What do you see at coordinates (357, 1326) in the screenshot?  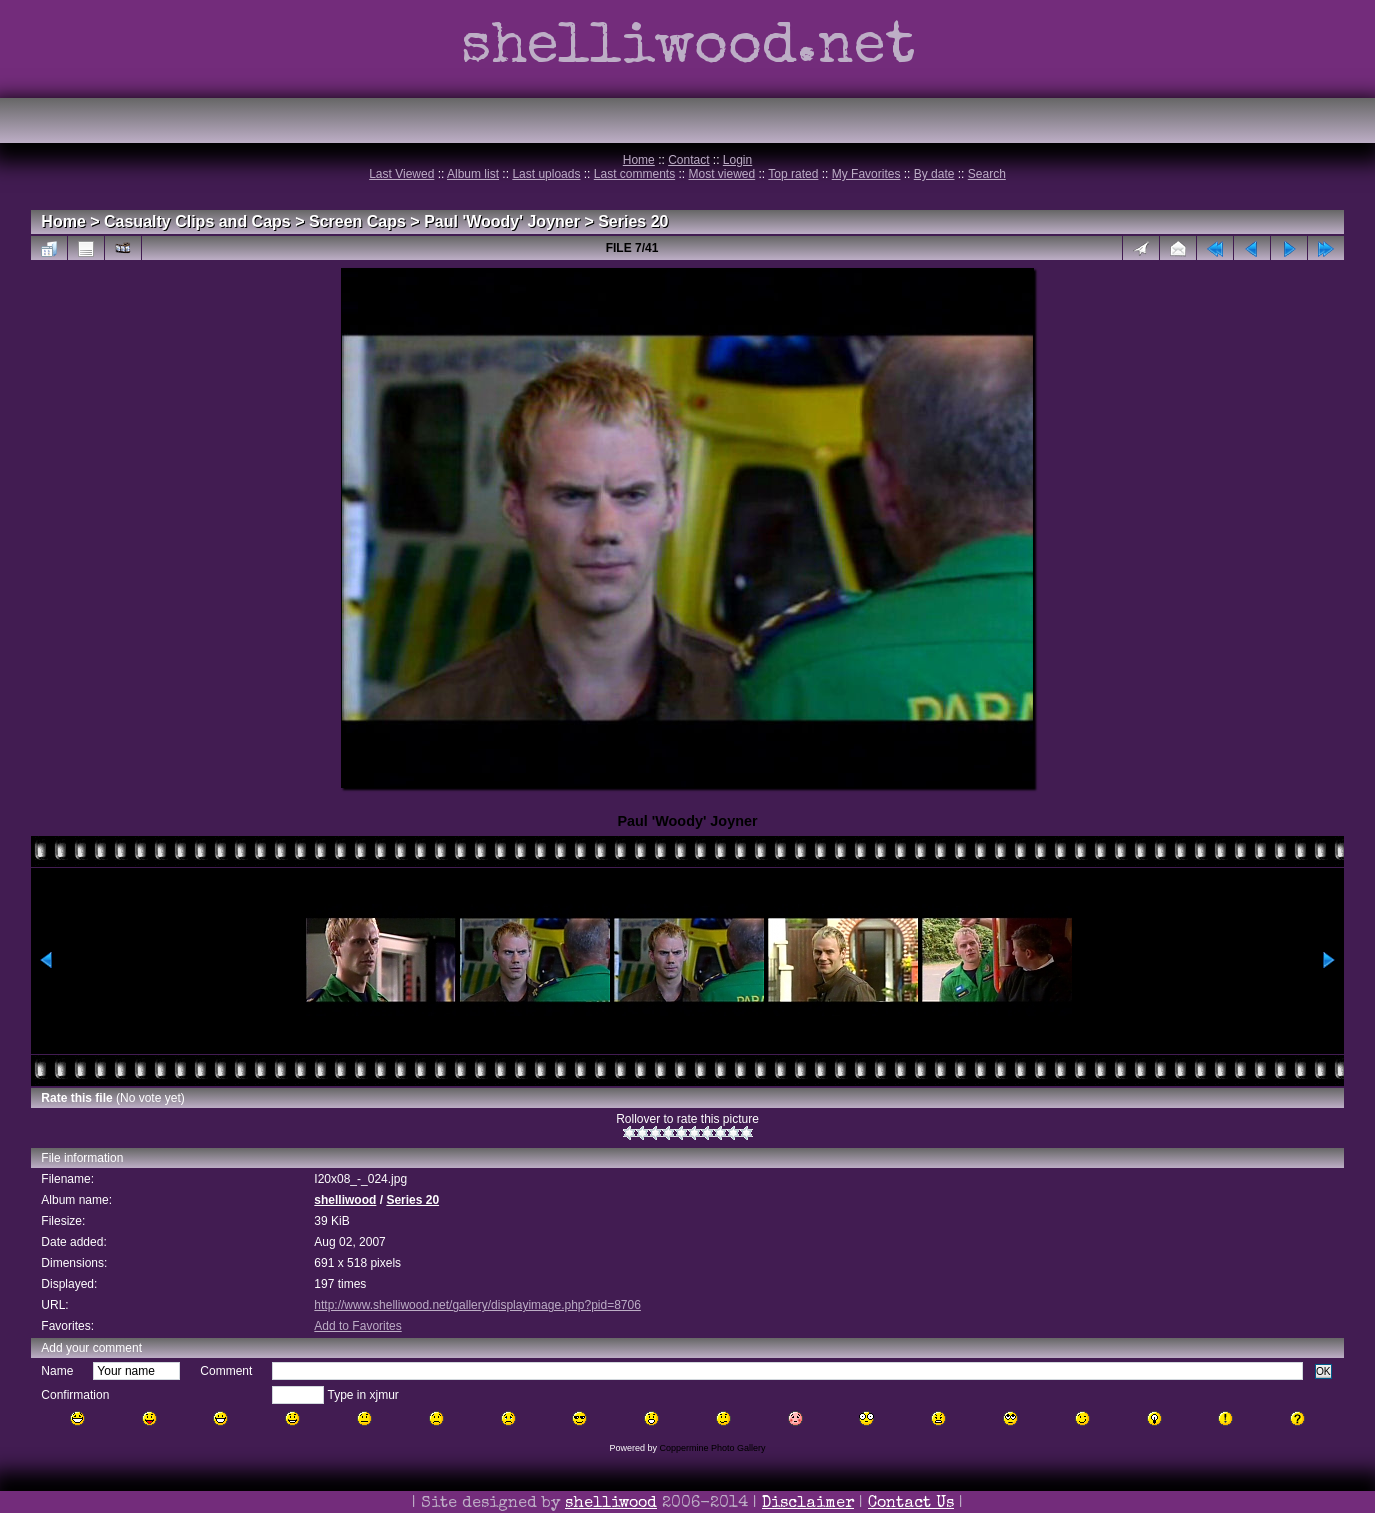 I see `Add to Favorites` at bounding box center [357, 1326].